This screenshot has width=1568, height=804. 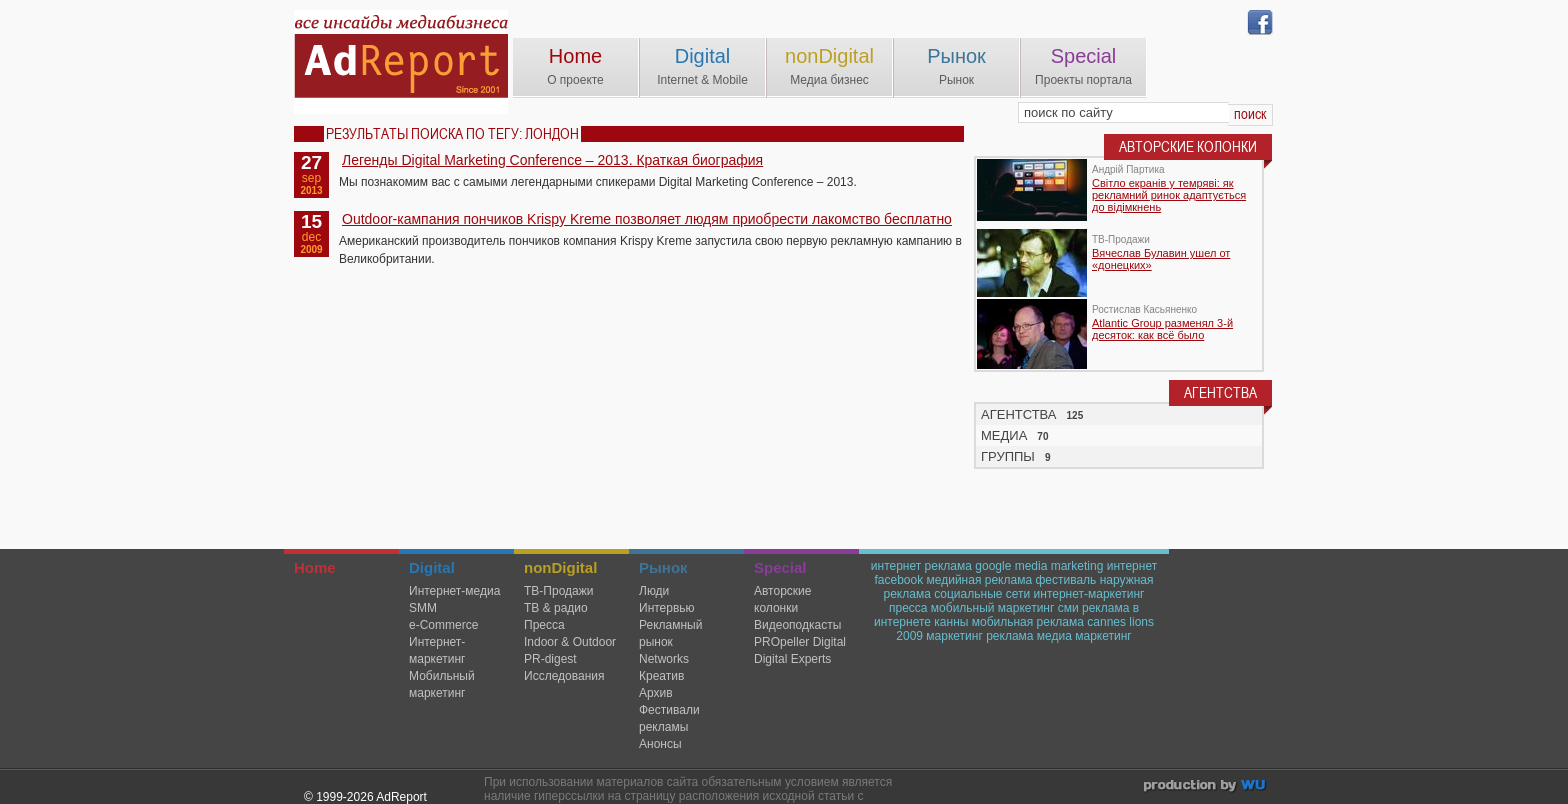 What do you see at coordinates (401, 62) in the screenshot?
I see `AdReport Digital. intemet & mobile marketing magazine` at bounding box center [401, 62].